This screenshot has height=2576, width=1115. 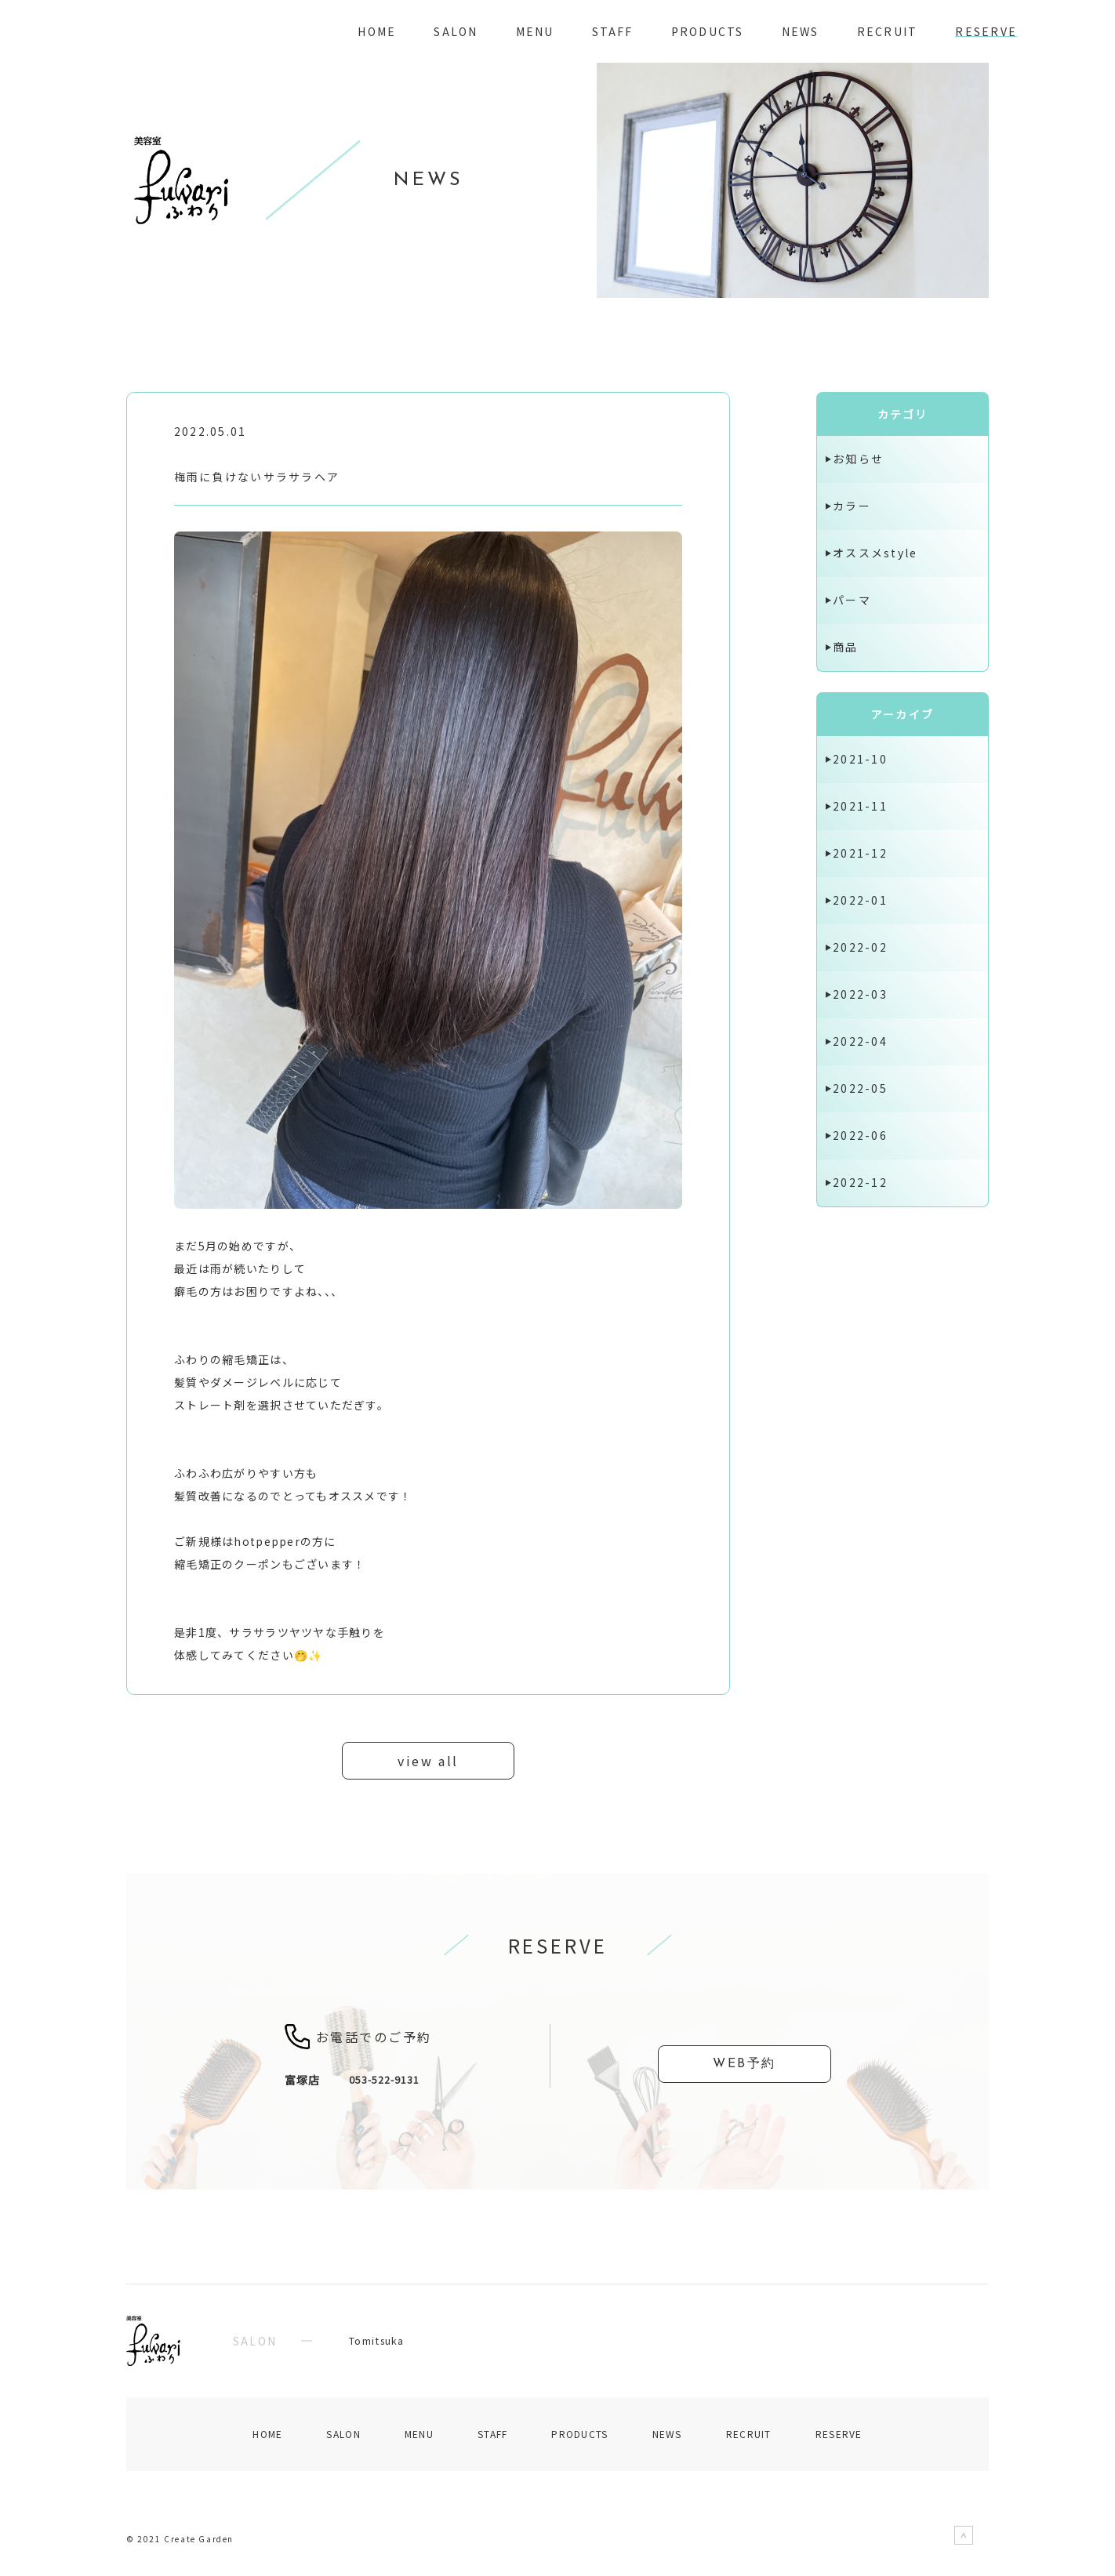 What do you see at coordinates (860, 1088) in the screenshot?
I see `2022-05` at bounding box center [860, 1088].